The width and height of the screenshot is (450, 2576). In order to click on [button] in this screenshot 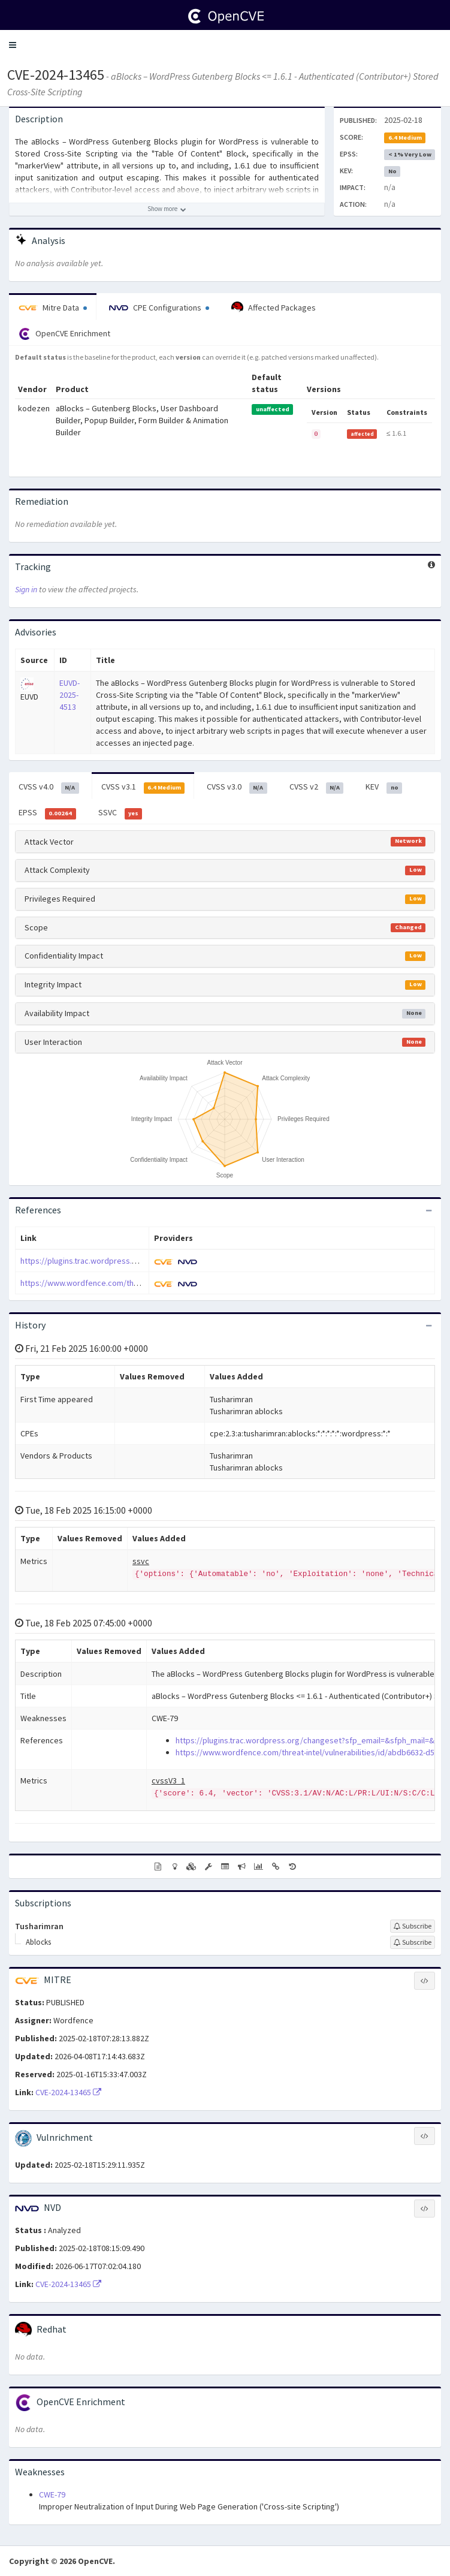, I will do `click(12, 45)`.